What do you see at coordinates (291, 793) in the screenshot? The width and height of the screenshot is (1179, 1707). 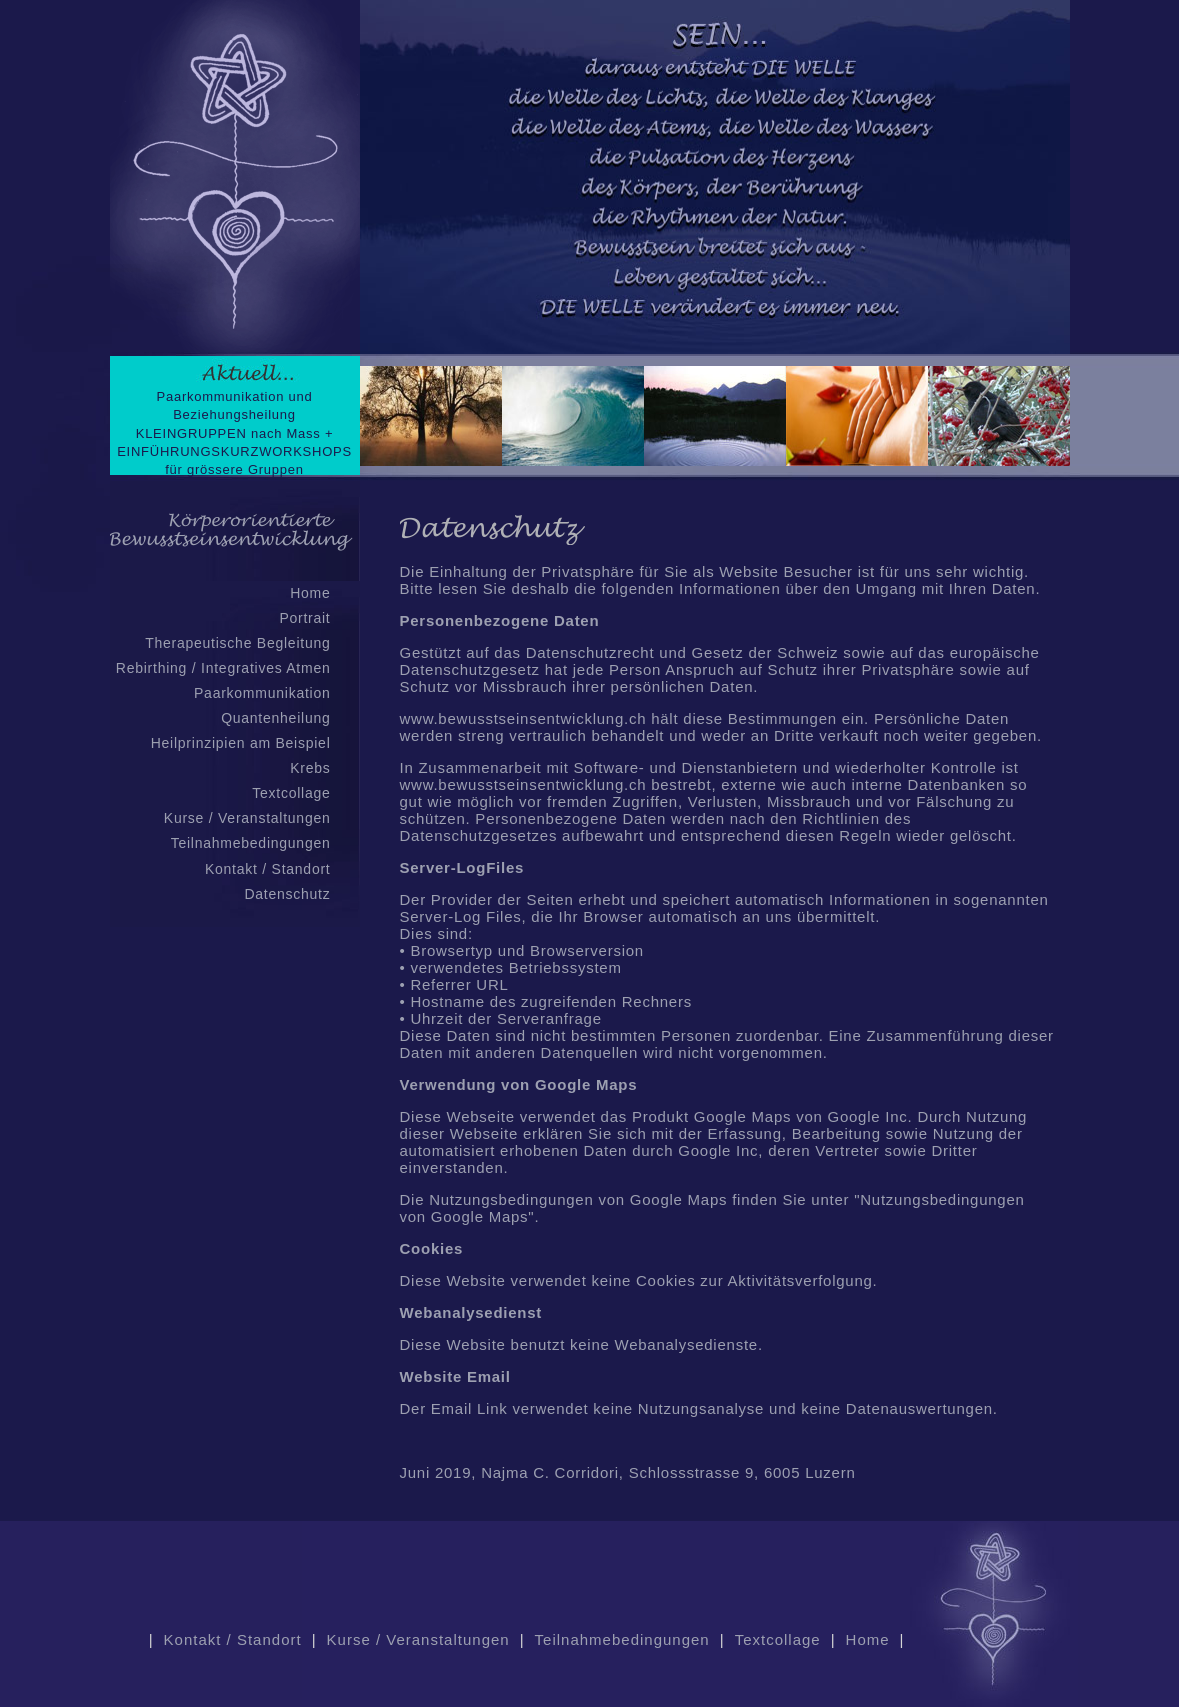 I see `Textcollage` at bounding box center [291, 793].